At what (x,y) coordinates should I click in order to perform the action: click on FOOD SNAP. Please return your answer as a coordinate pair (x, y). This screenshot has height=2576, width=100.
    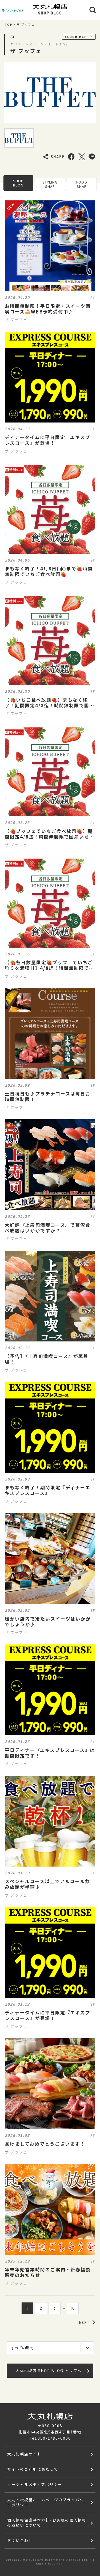
    Looking at the image, I should click on (81, 184).